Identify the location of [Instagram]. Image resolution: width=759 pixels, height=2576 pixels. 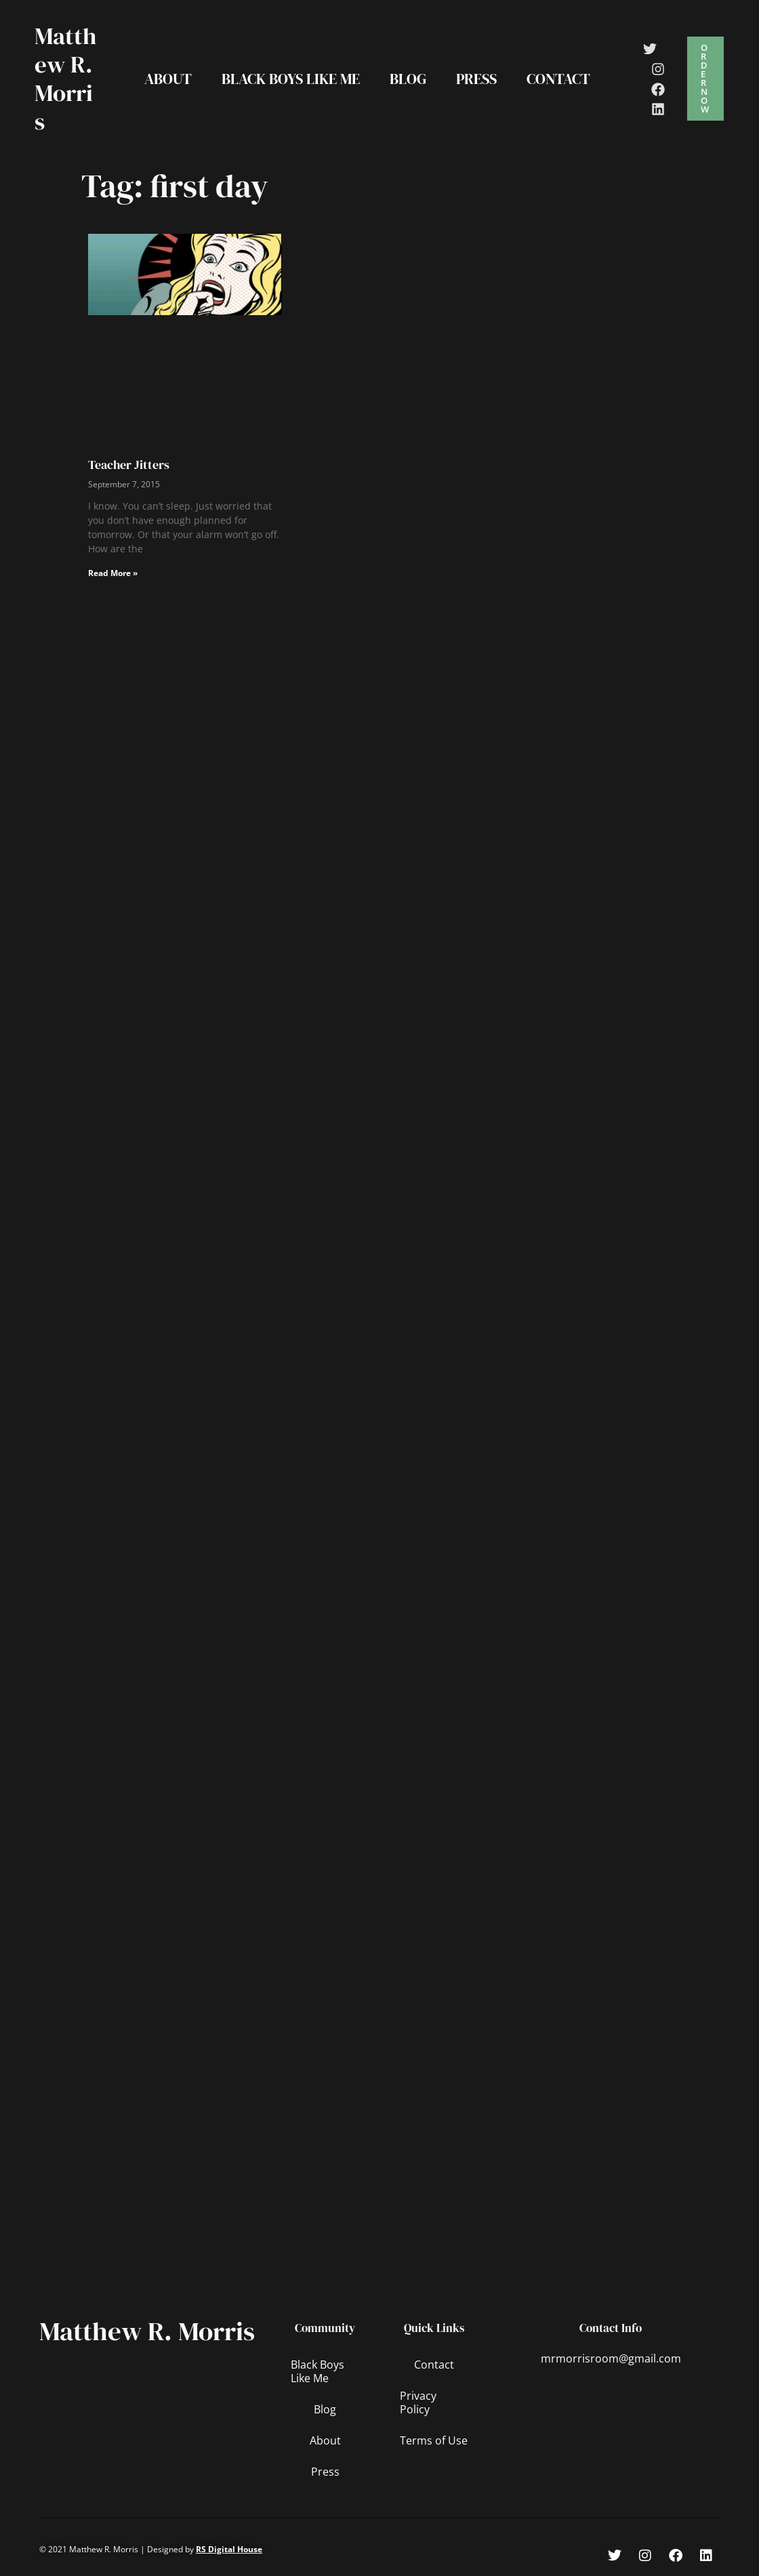
(658, 69).